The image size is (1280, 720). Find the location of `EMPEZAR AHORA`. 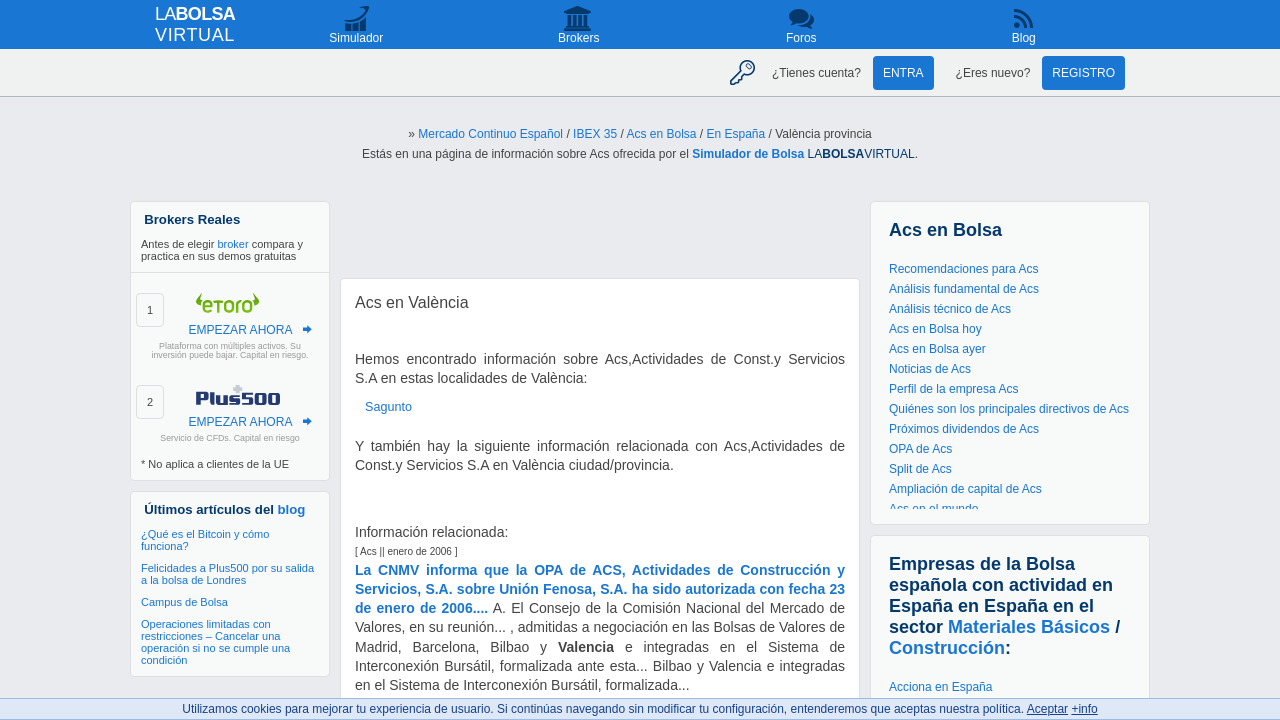

EMPEZAR AHORA is located at coordinates (240, 330).